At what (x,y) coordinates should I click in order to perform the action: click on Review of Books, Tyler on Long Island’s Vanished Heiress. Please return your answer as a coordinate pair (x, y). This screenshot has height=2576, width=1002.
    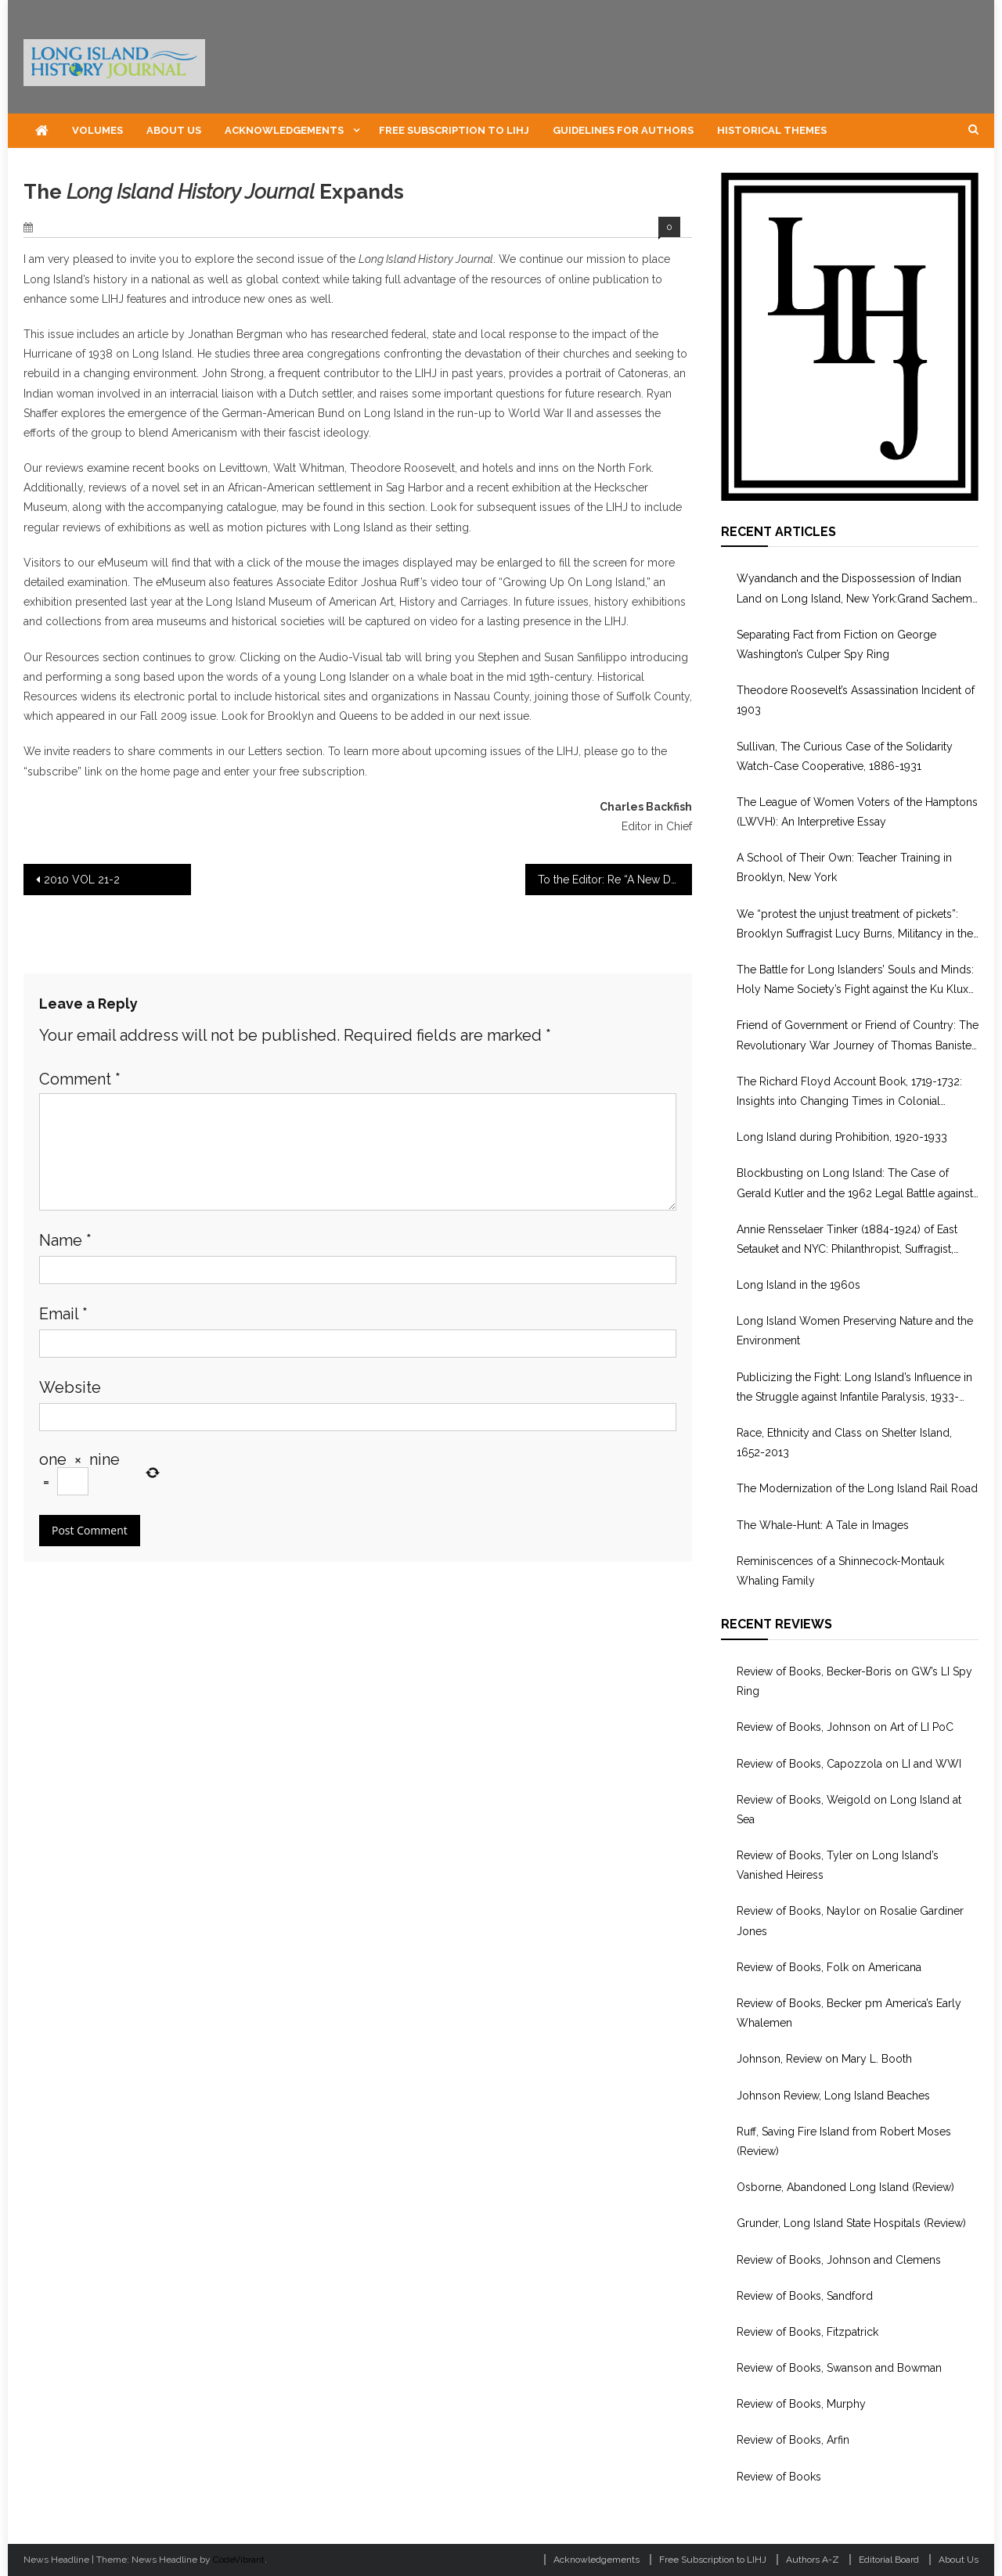
    Looking at the image, I should click on (838, 1865).